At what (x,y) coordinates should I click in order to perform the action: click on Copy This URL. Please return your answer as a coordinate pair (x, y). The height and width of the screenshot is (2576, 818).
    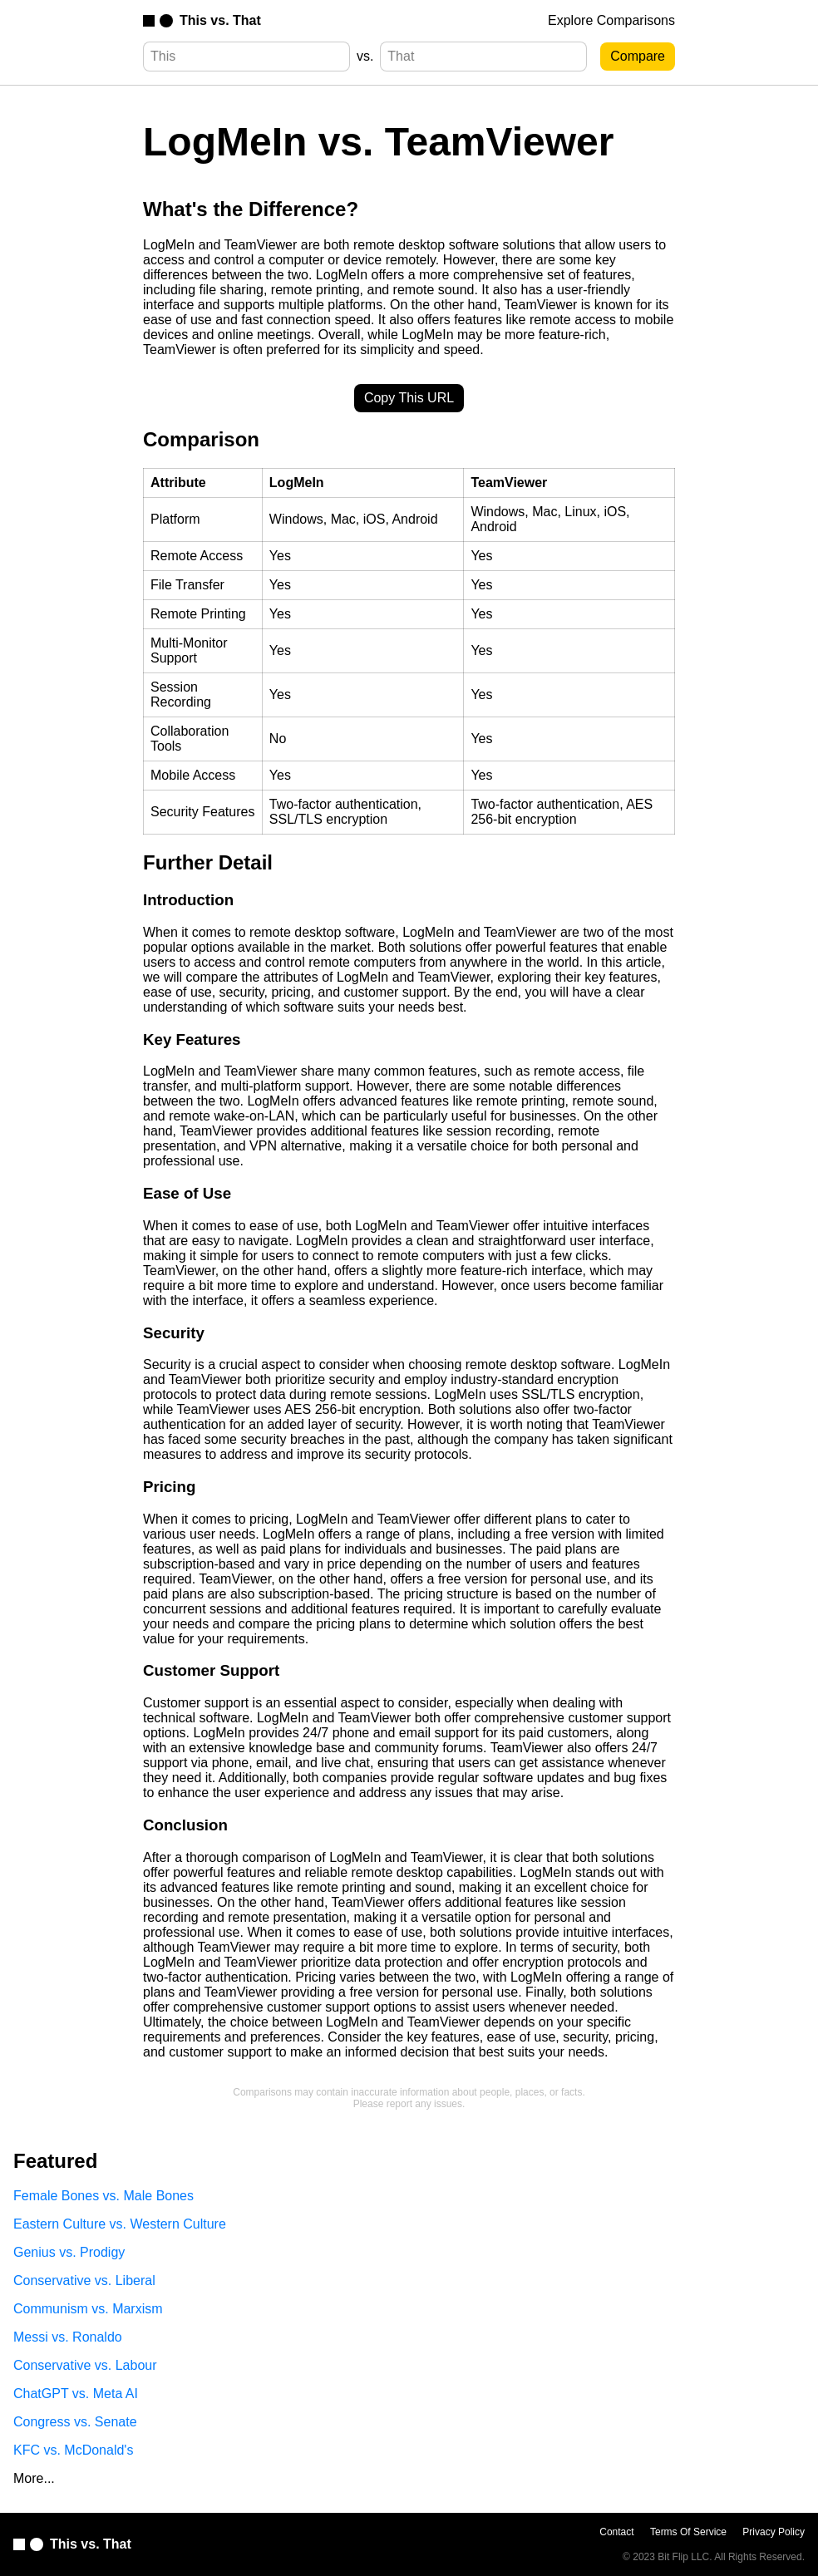
    Looking at the image, I should click on (409, 398).